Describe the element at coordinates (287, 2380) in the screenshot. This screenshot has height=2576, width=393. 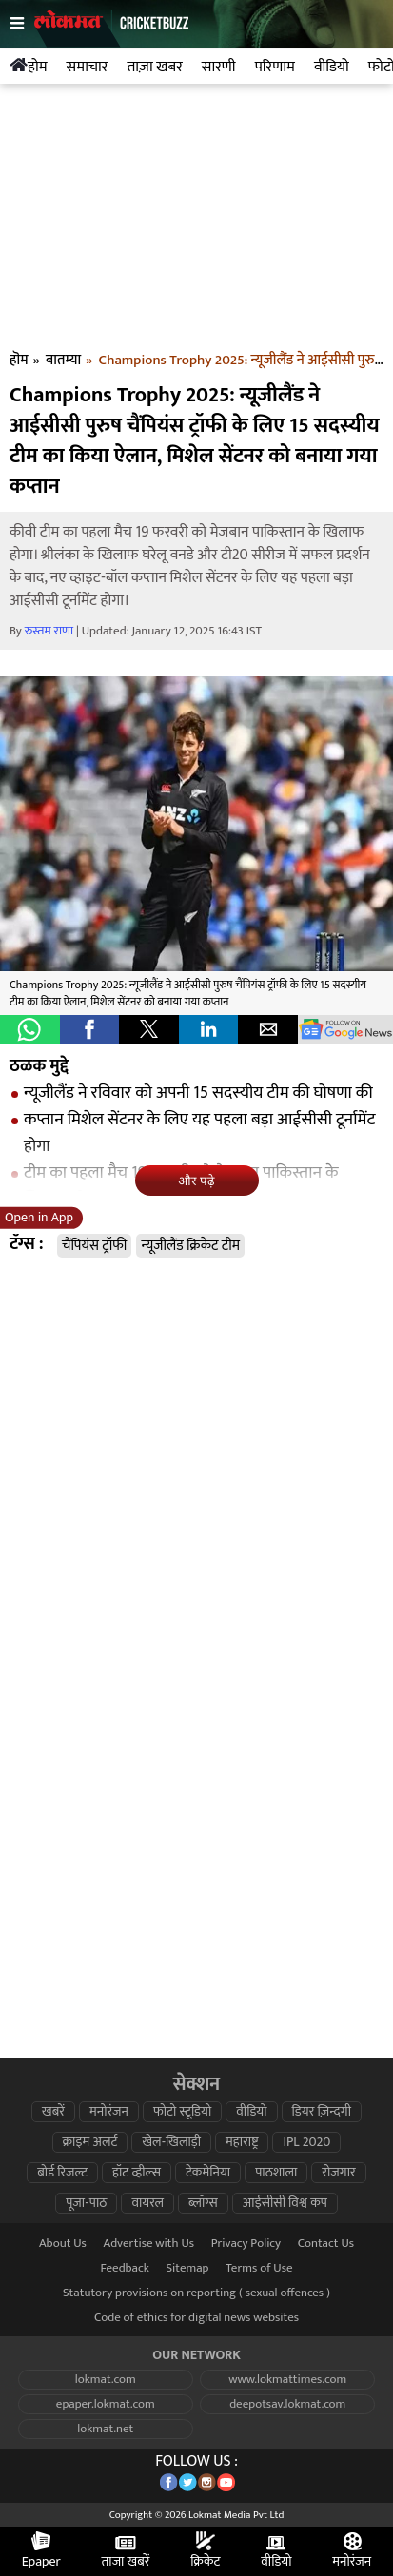
I see `www.lokmattimes.com` at that location.